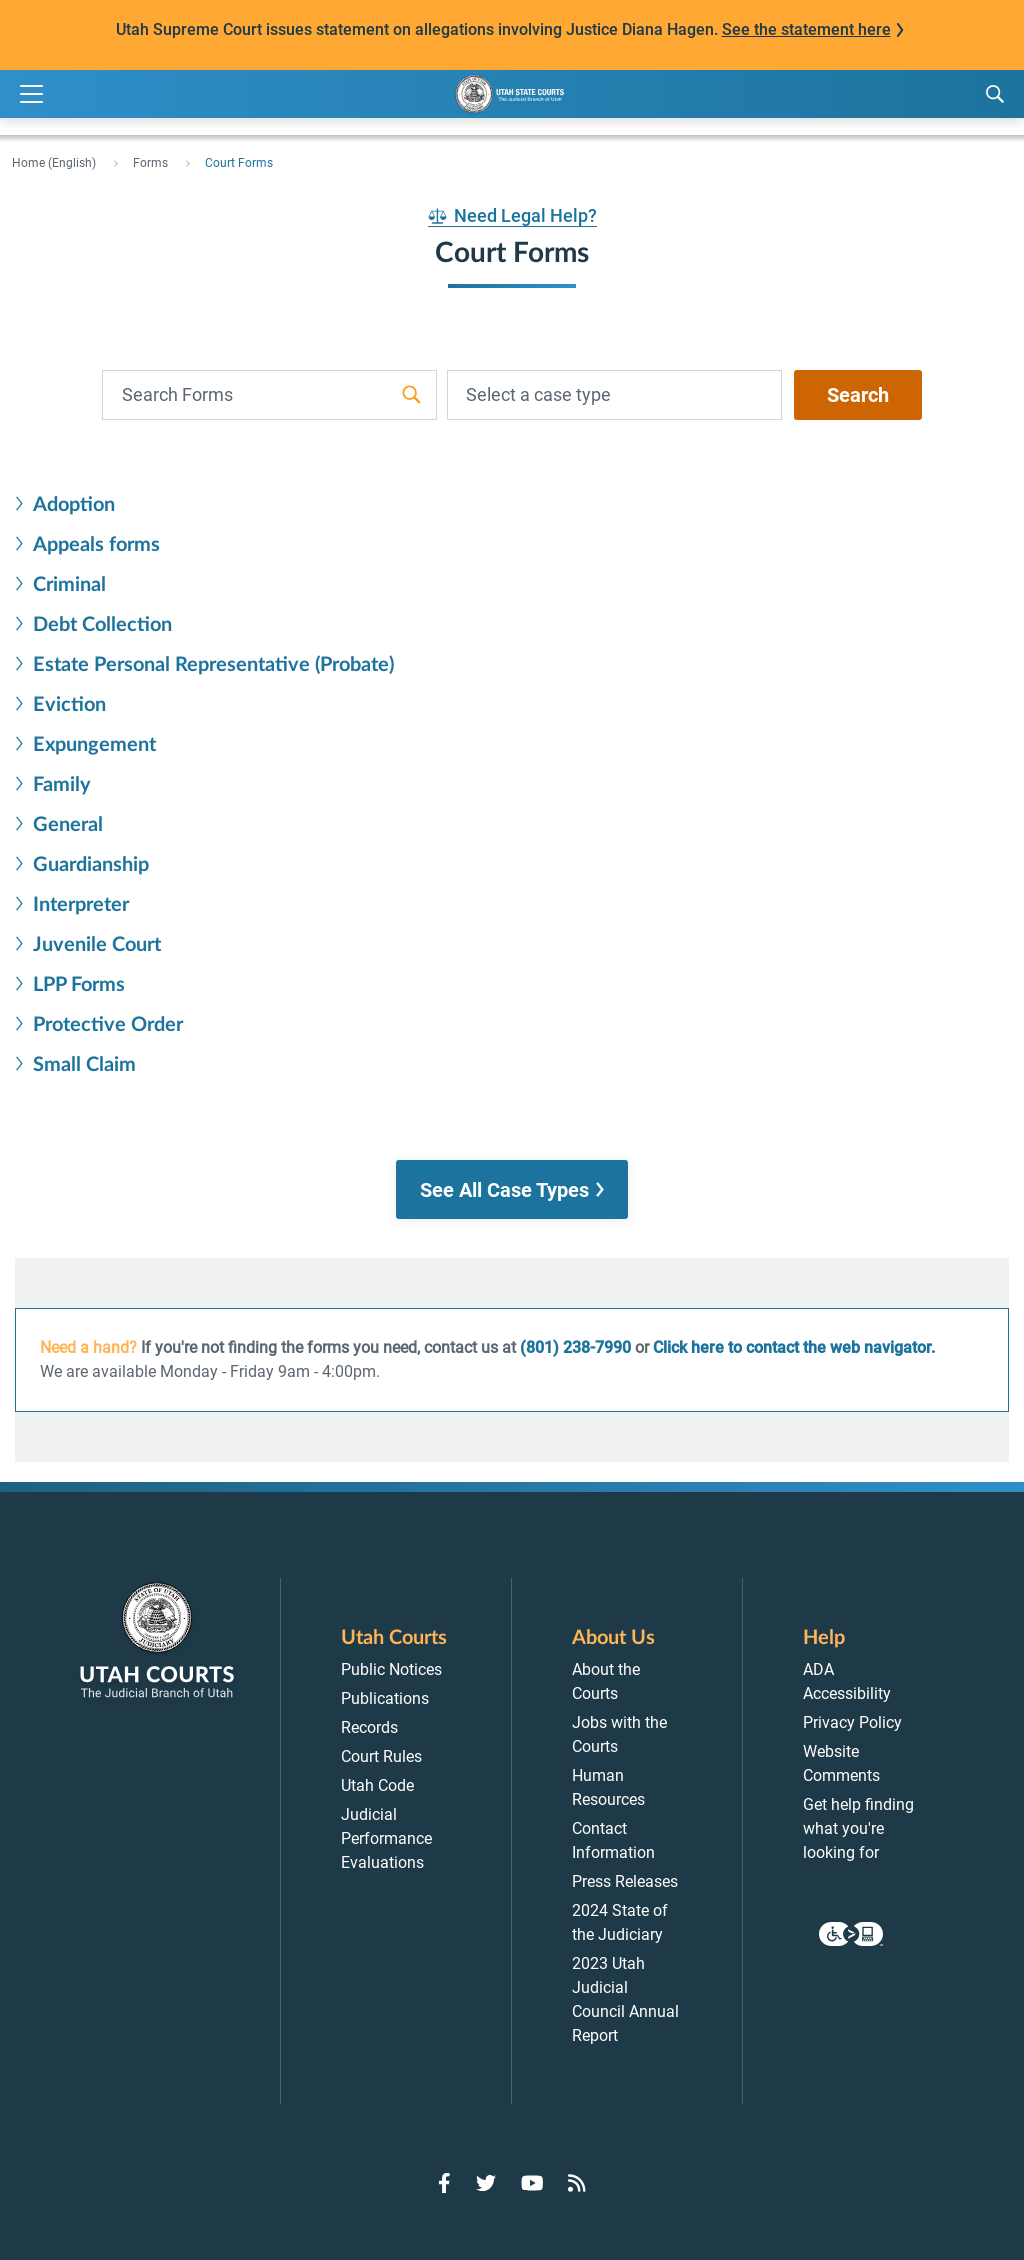 The image size is (1024, 2260). Describe the element at coordinates (391, 1669) in the screenshot. I see `Public Notices [menuitem]` at that location.